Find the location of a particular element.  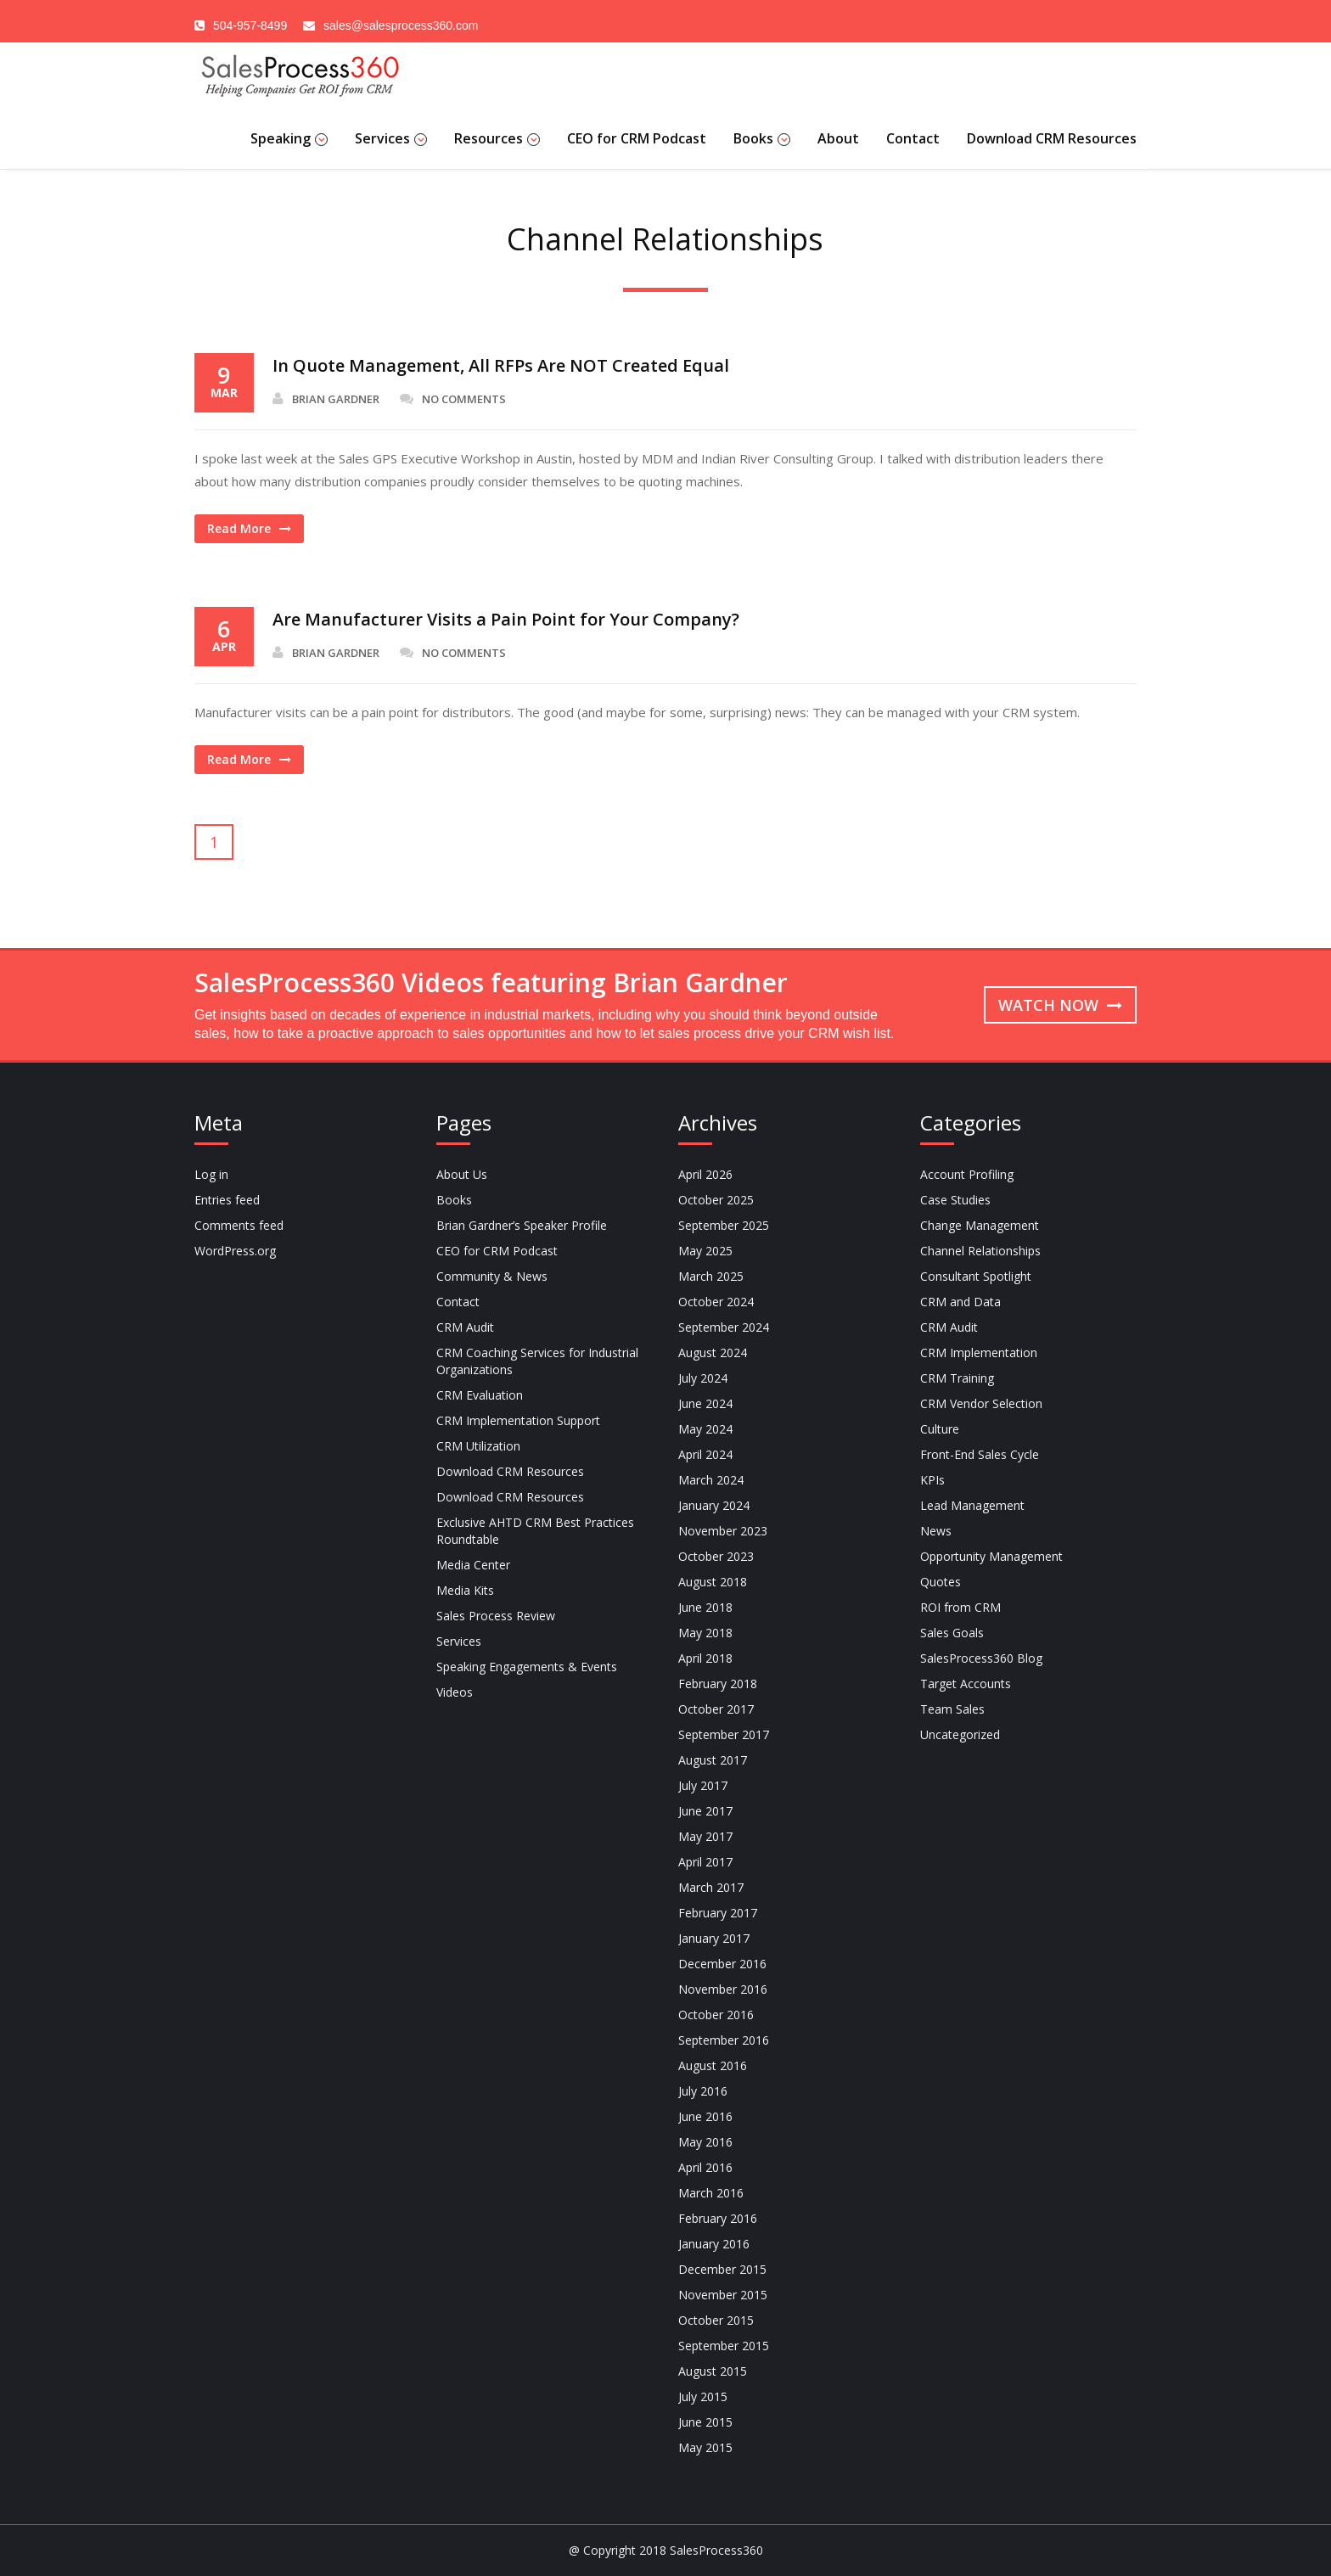

Watch now is located at coordinates (1060, 1005).